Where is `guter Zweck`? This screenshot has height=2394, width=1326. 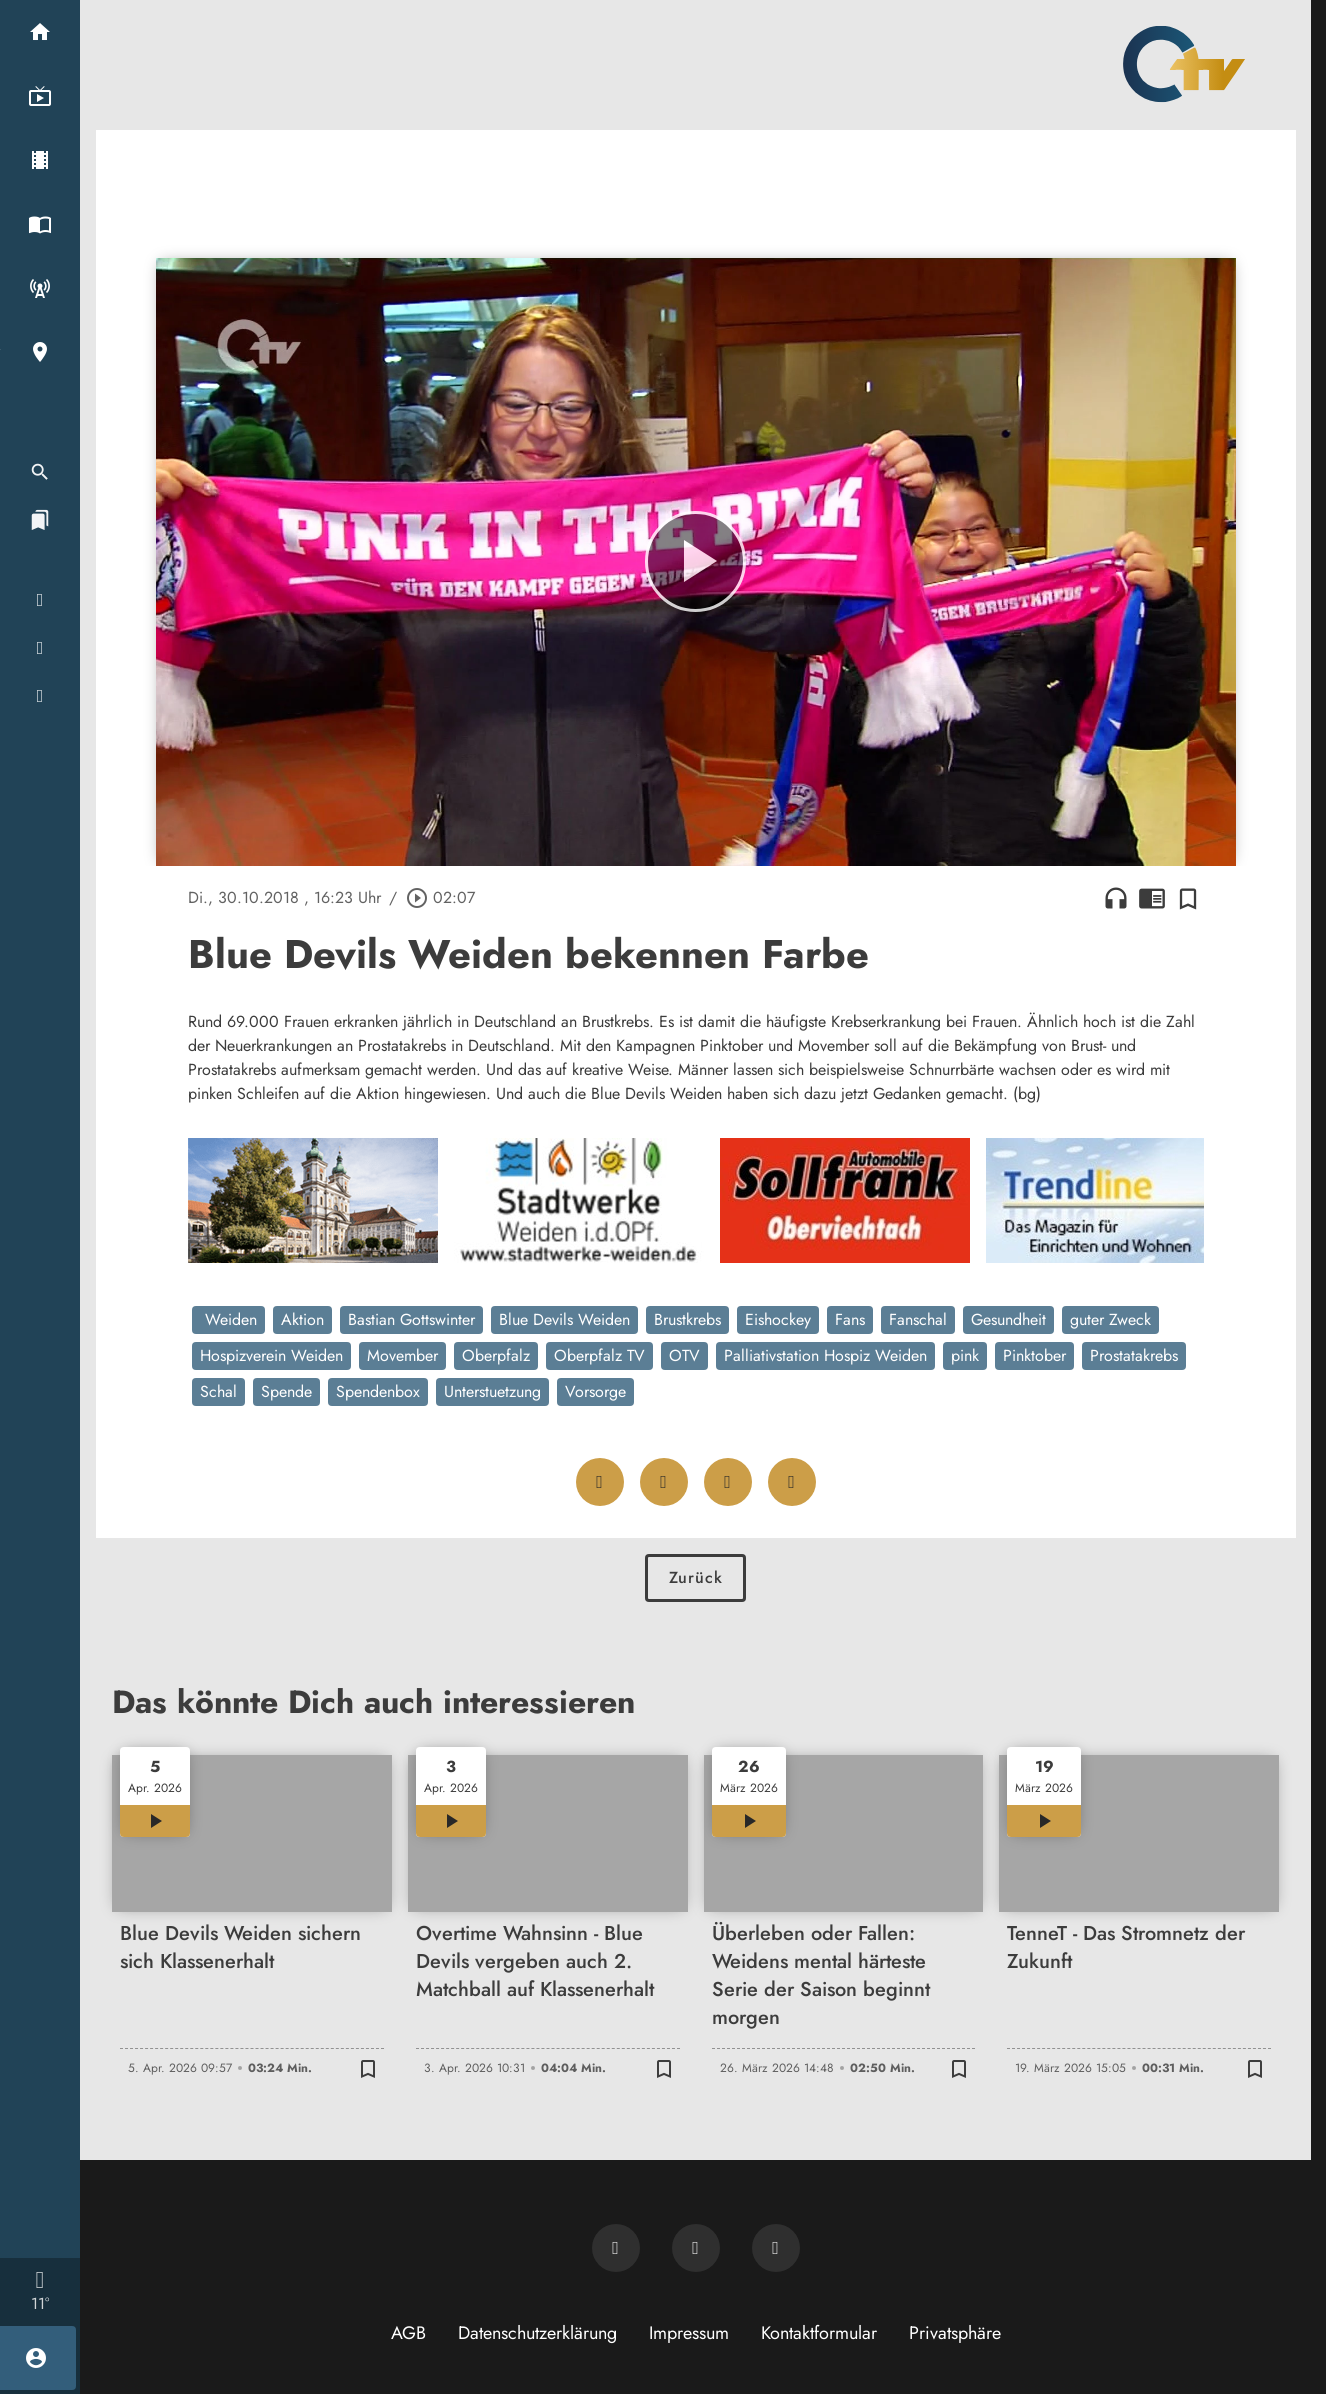
guter Zweck is located at coordinates (1110, 1319).